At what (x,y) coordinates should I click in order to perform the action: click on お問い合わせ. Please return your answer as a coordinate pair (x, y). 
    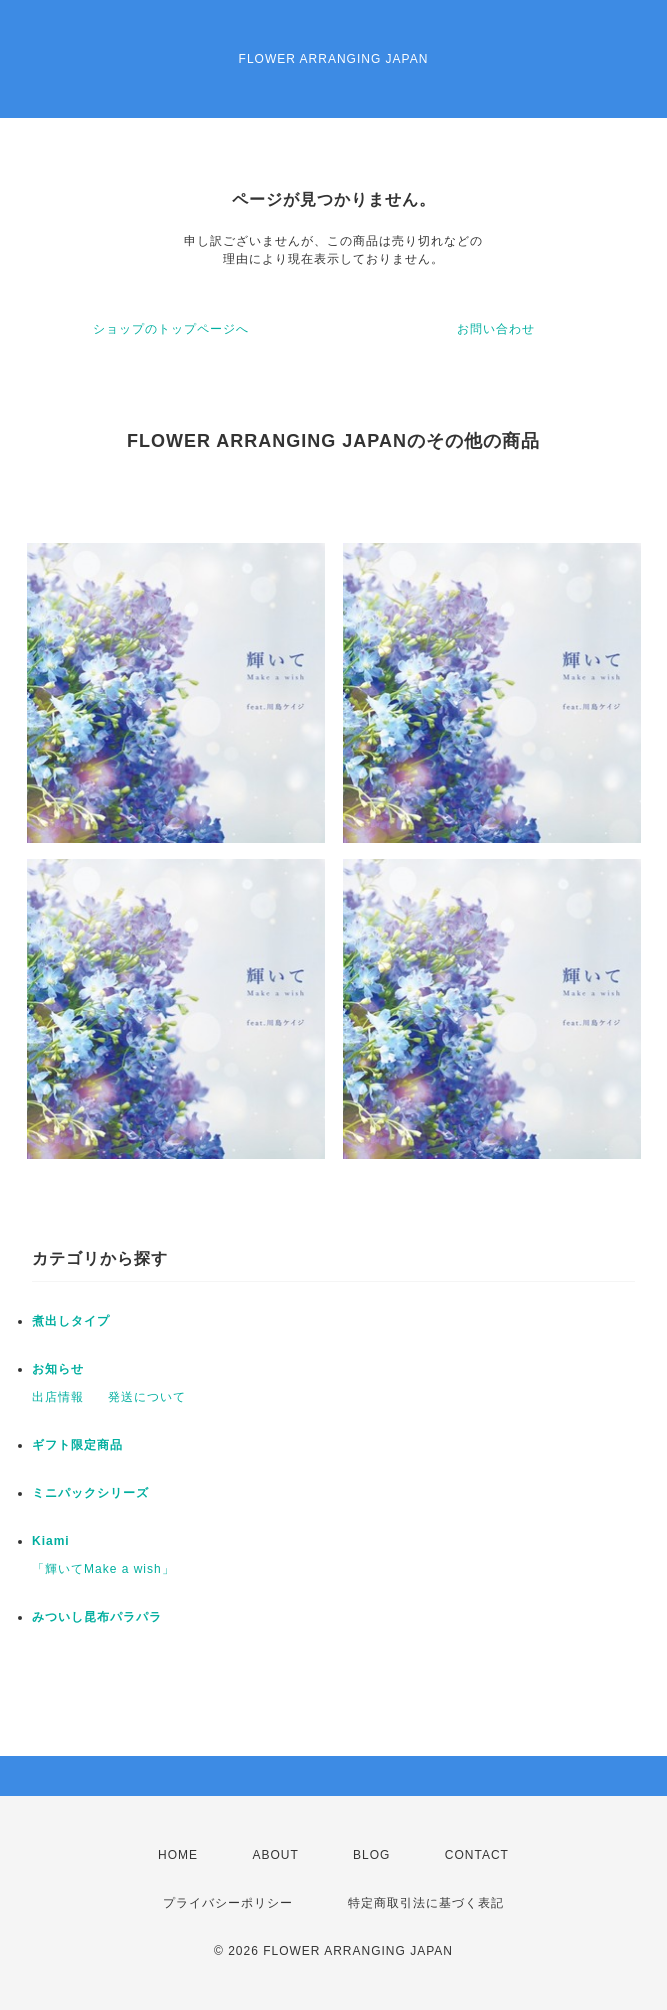
    Looking at the image, I should click on (496, 329).